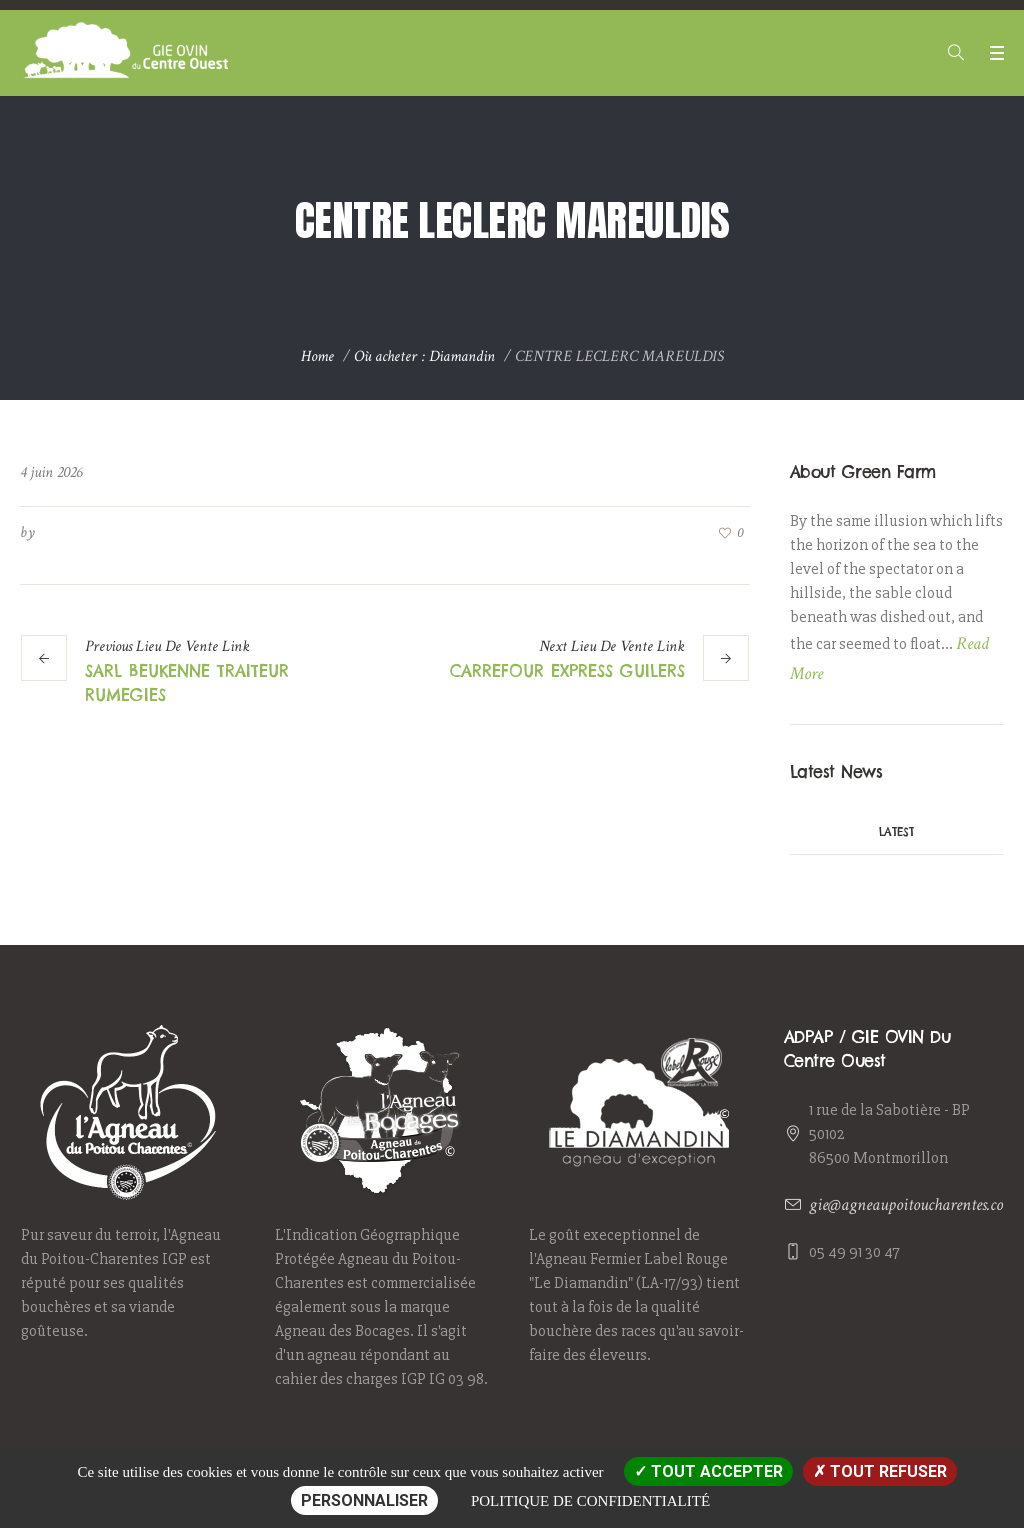  Describe the element at coordinates (567, 671) in the screenshot. I see `CARREFOUR EXPRESS GUILERS` at that location.